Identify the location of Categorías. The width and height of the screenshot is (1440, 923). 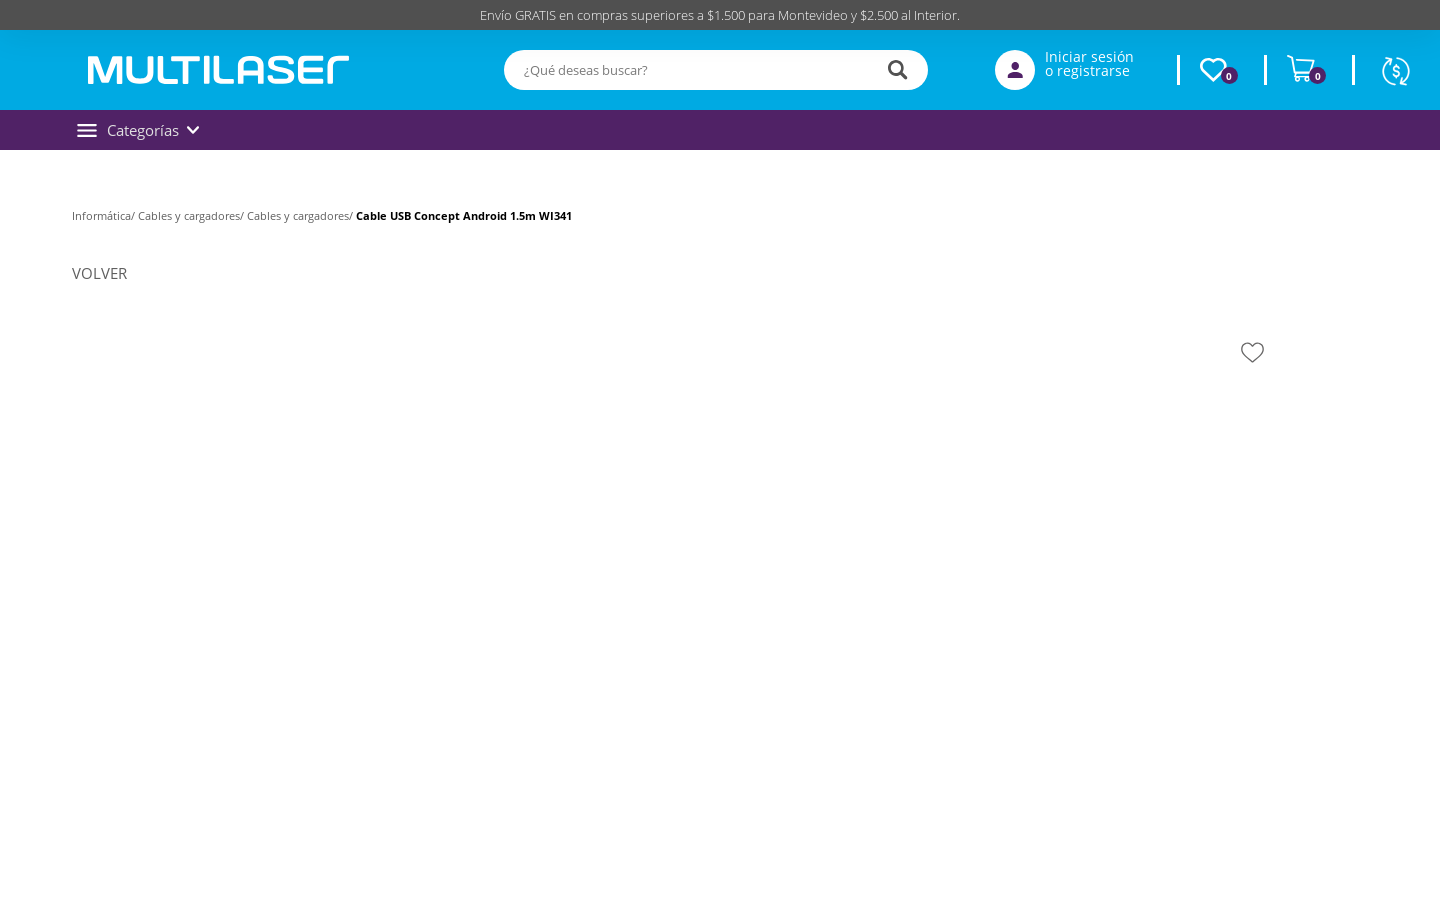
(138, 130).